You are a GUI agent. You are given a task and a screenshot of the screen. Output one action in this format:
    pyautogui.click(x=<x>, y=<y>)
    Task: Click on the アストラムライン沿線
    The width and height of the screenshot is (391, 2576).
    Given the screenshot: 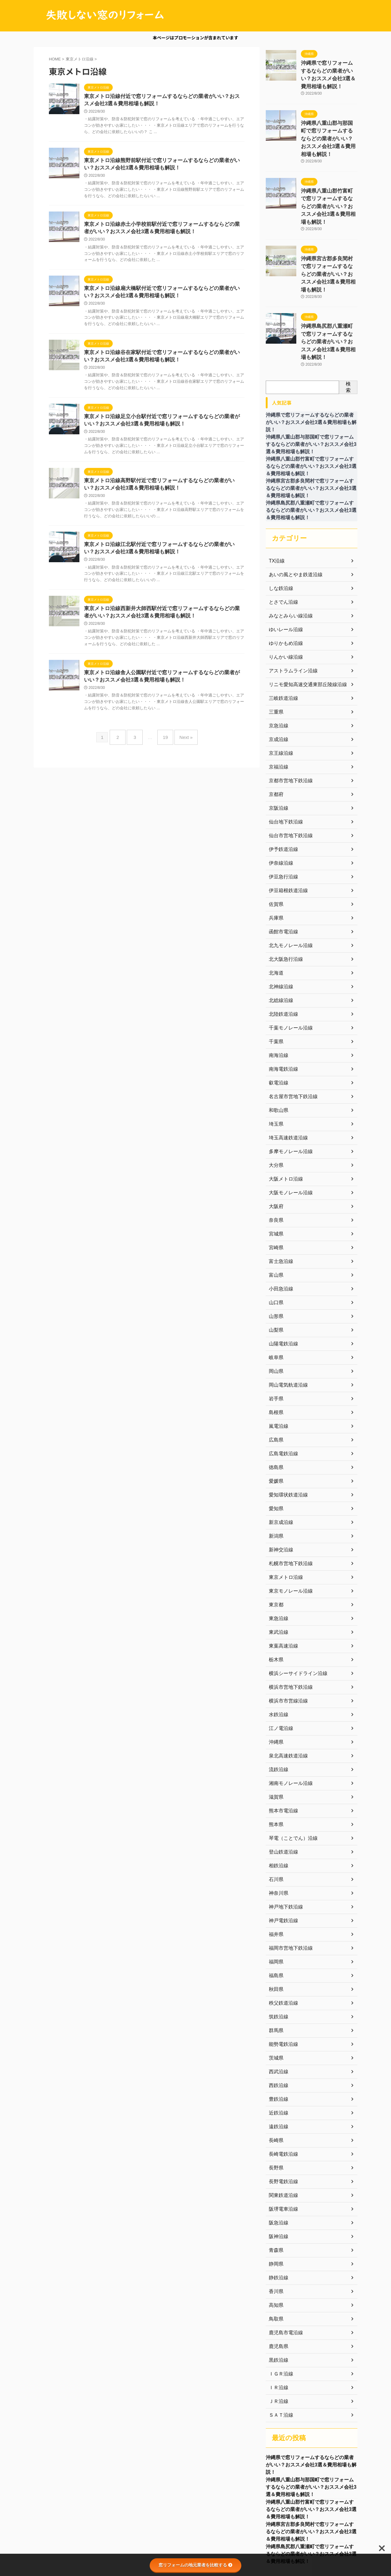 What is the action you would take?
    pyautogui.click(x=290, y=614)
    